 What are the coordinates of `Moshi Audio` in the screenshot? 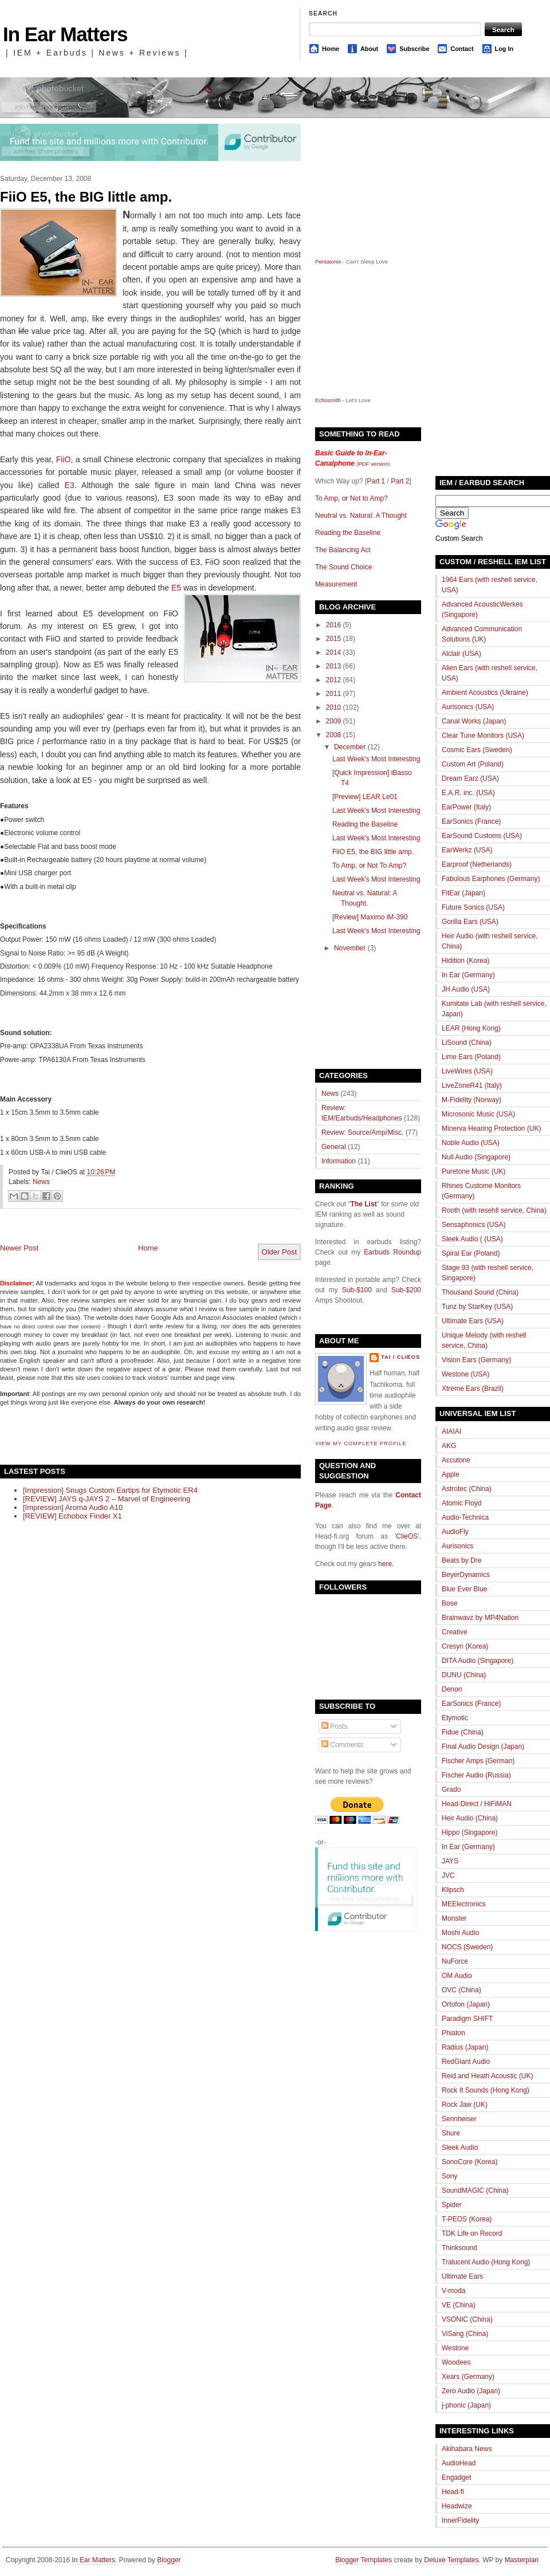 It's located at (460, 1933).